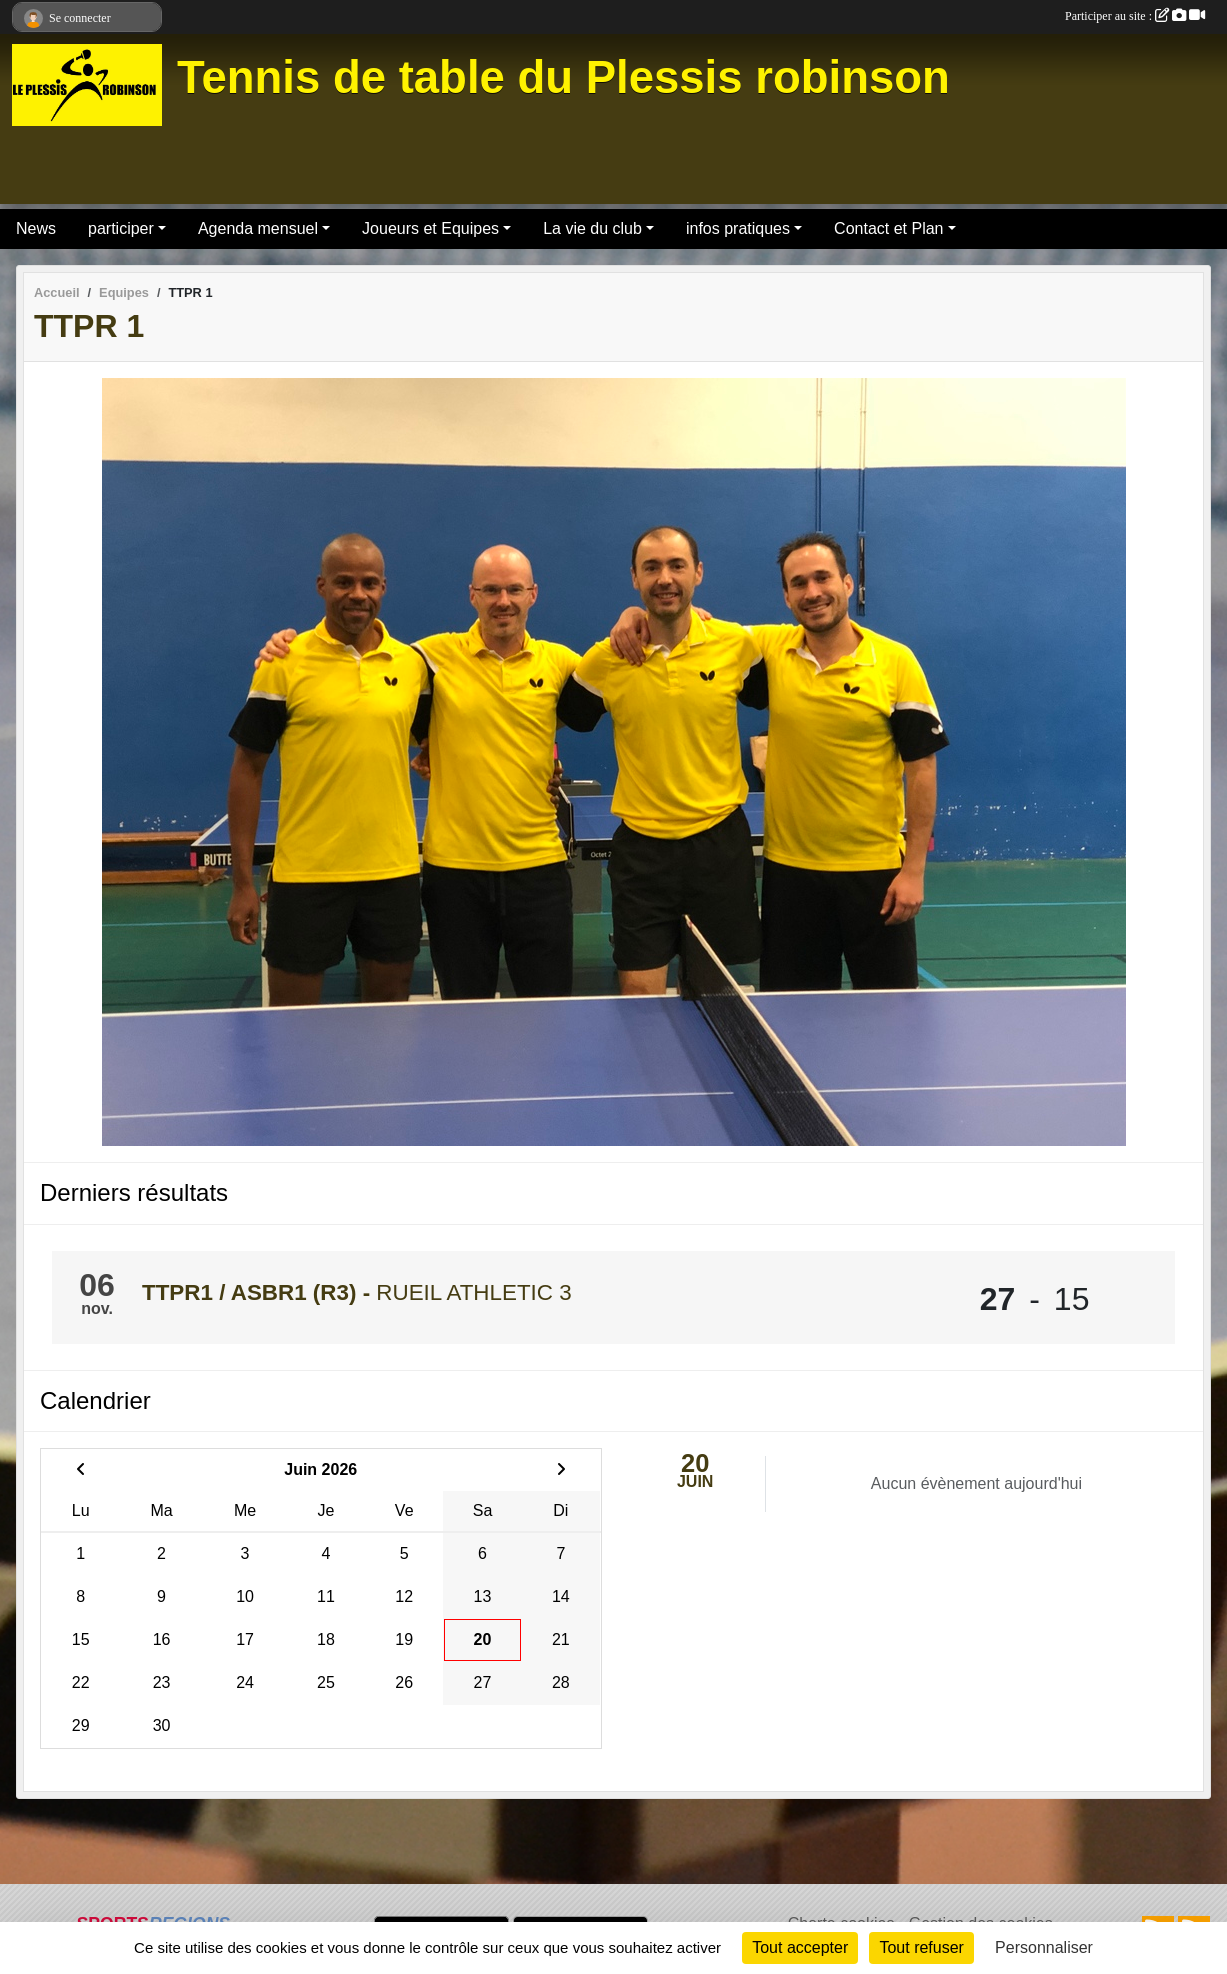  Describe the element at coordinates (36, 228) in the screenshot. I see `News` at that location.